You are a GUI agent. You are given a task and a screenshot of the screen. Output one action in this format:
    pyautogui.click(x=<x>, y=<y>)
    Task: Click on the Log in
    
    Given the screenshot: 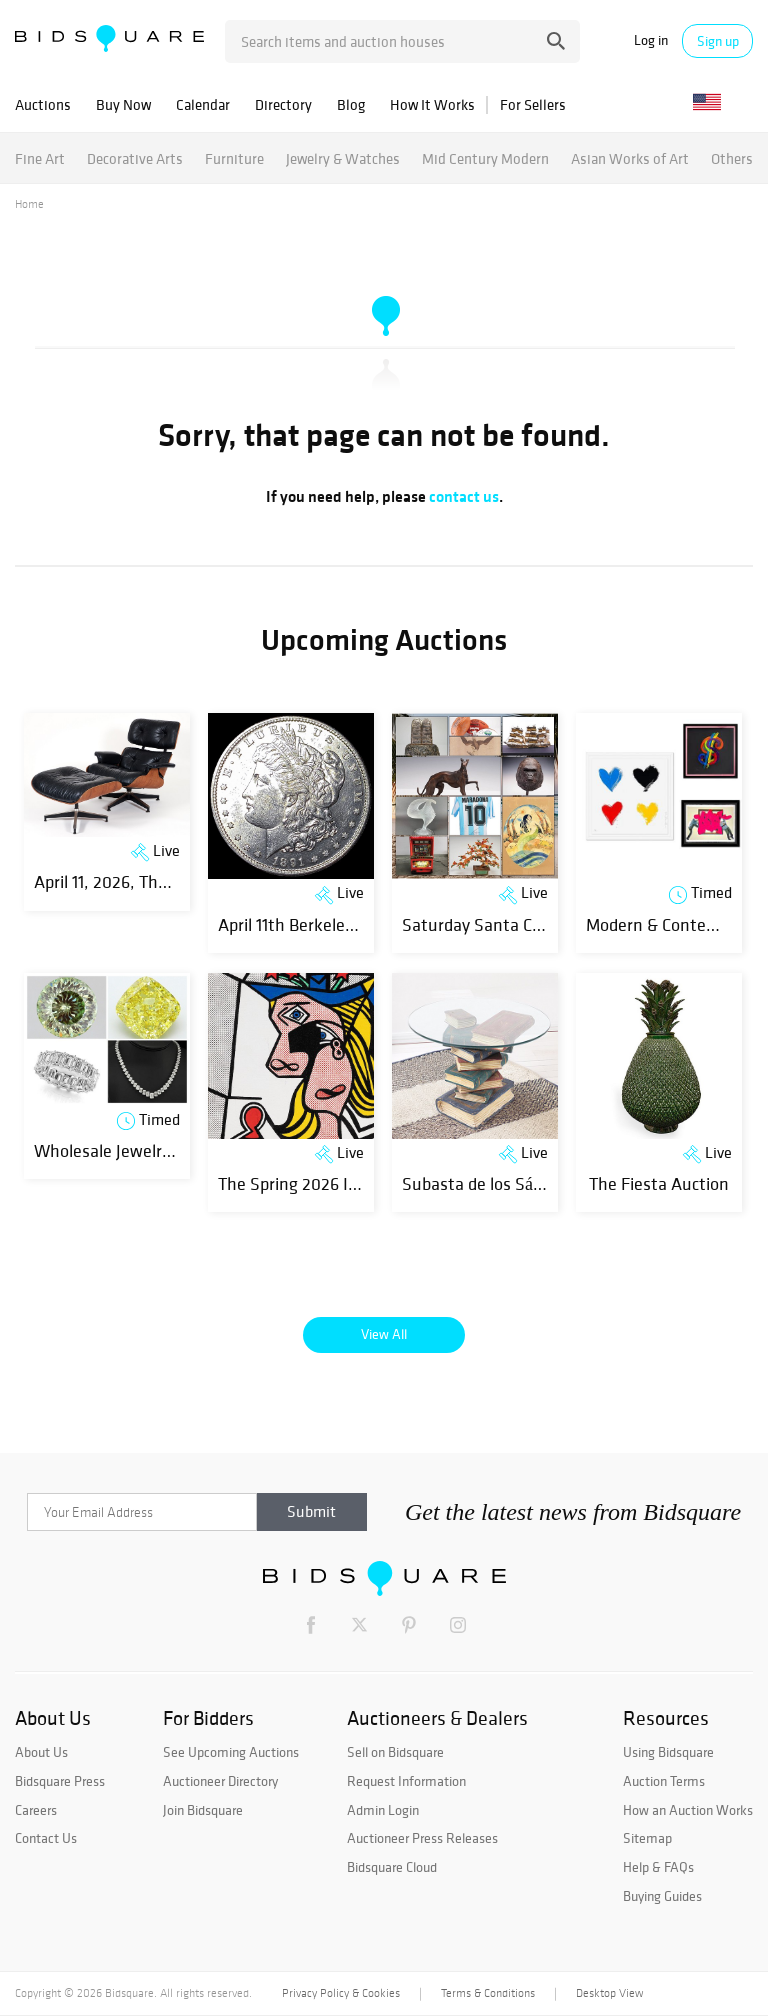 What is the action you would take?
    pyautogui.click(x=651, y=40)
    